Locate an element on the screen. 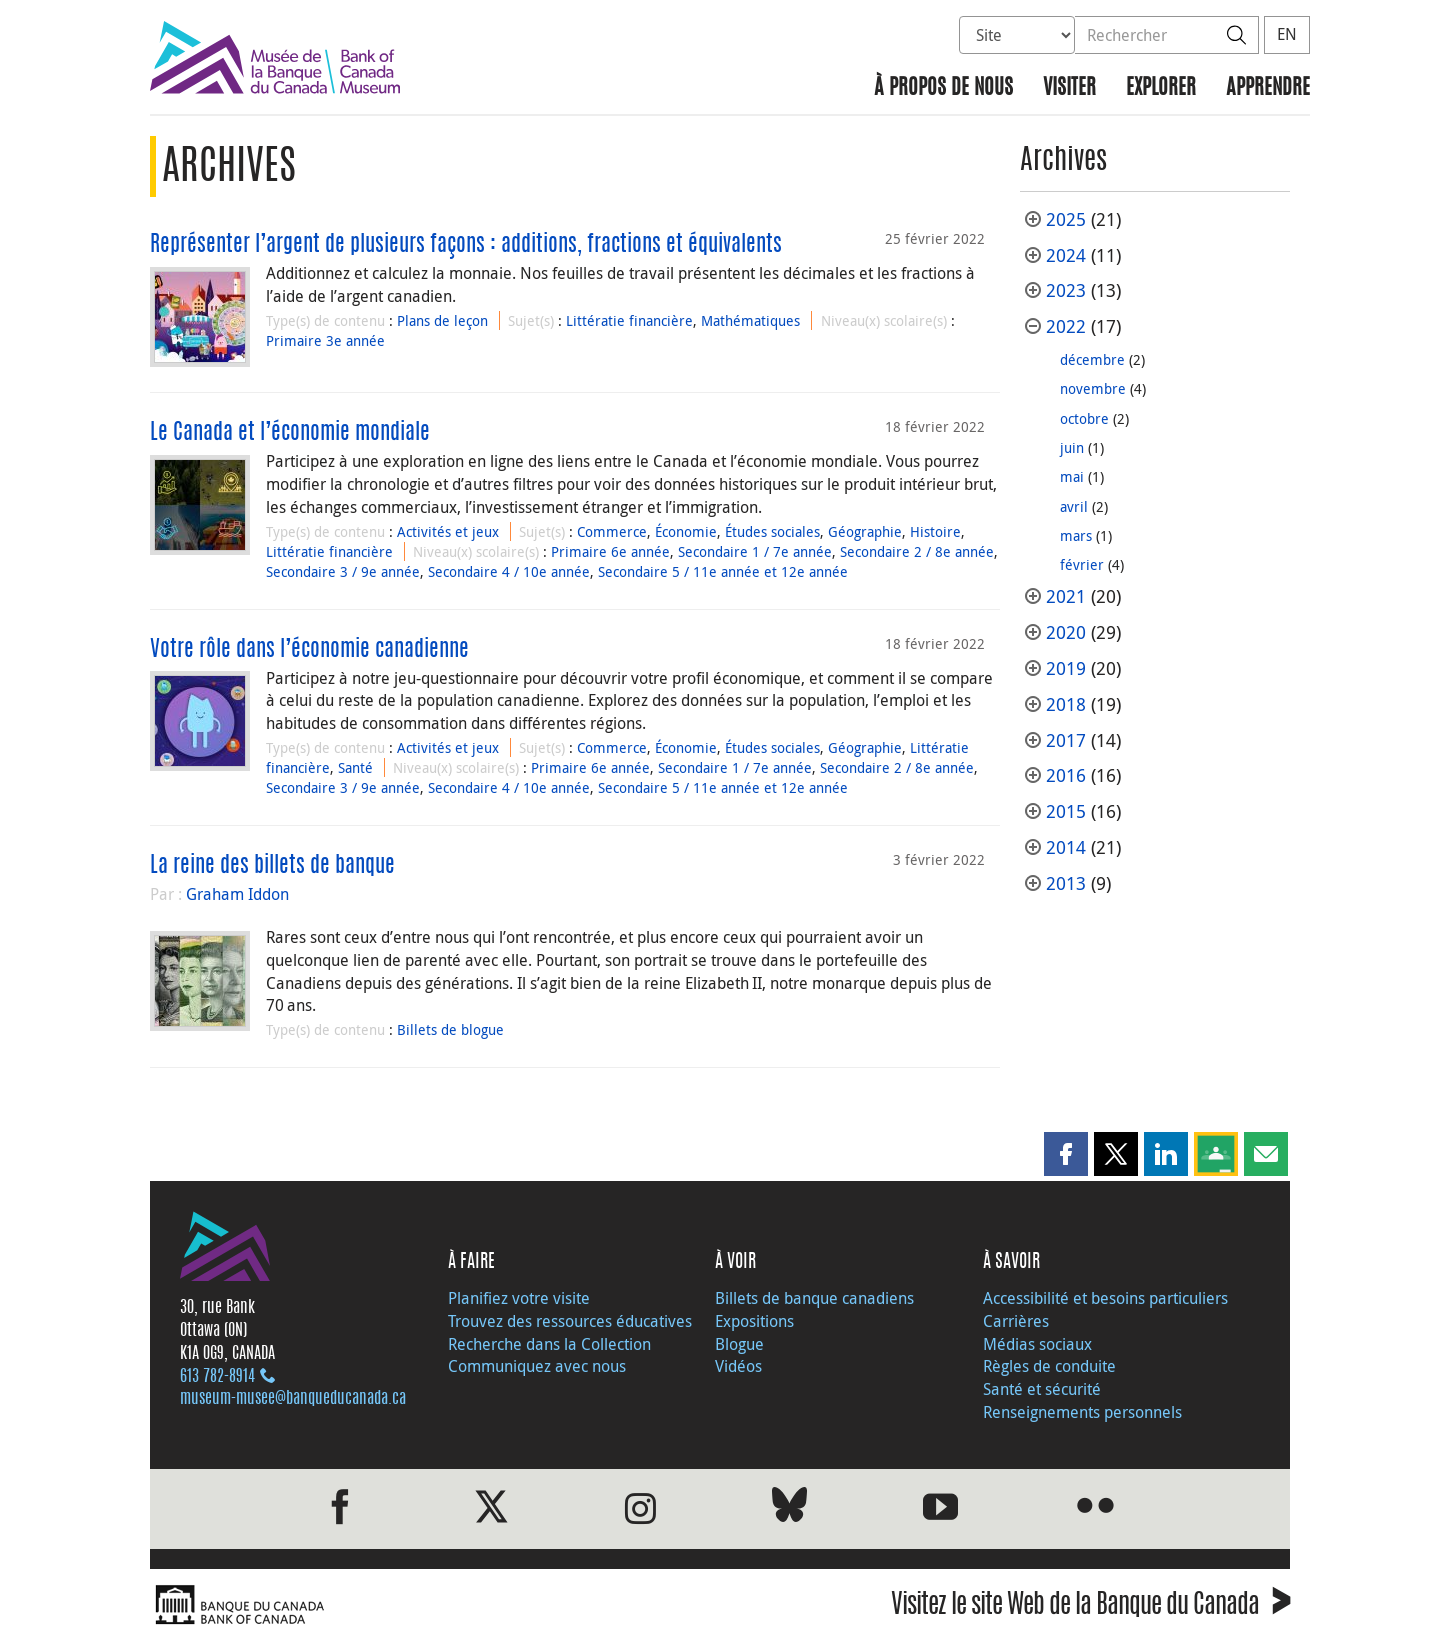 This screenshot has height=1642, width=1440. Secondaire 4 / 10e année is located at coordinates (509, 571).